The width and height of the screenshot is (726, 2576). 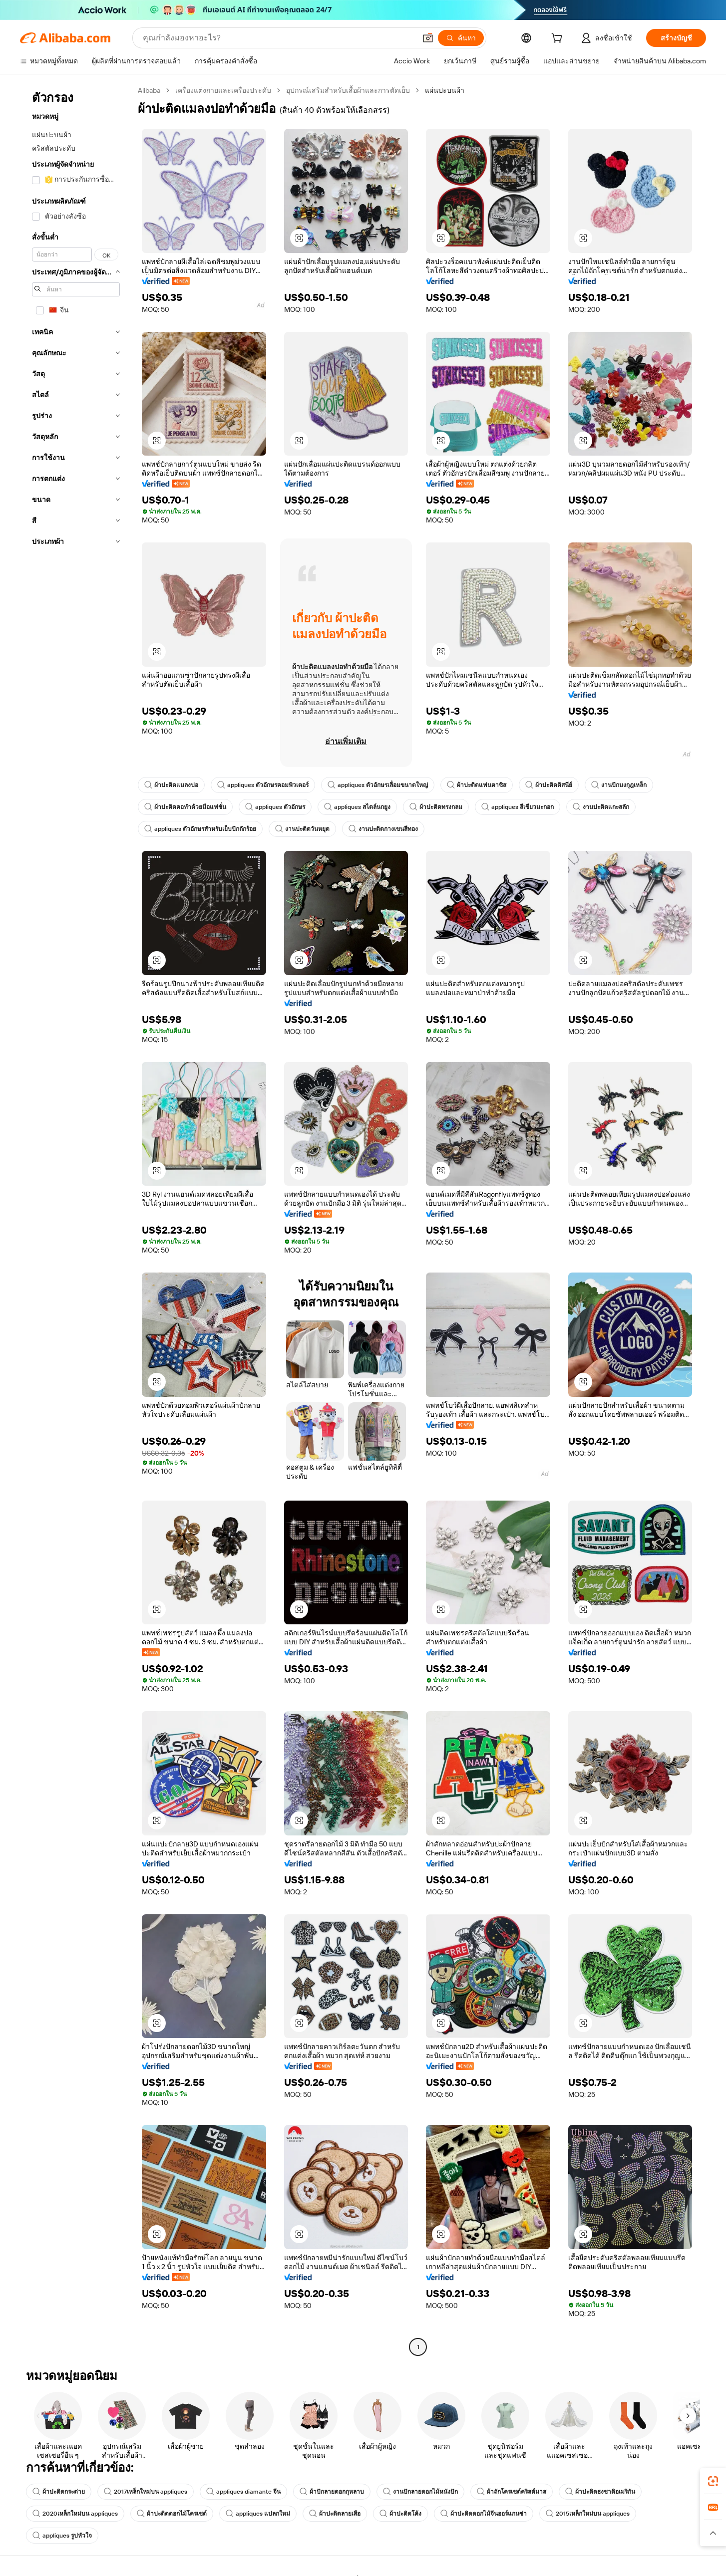 I want to click on [ค้นหา], so click(x=461, y=38).